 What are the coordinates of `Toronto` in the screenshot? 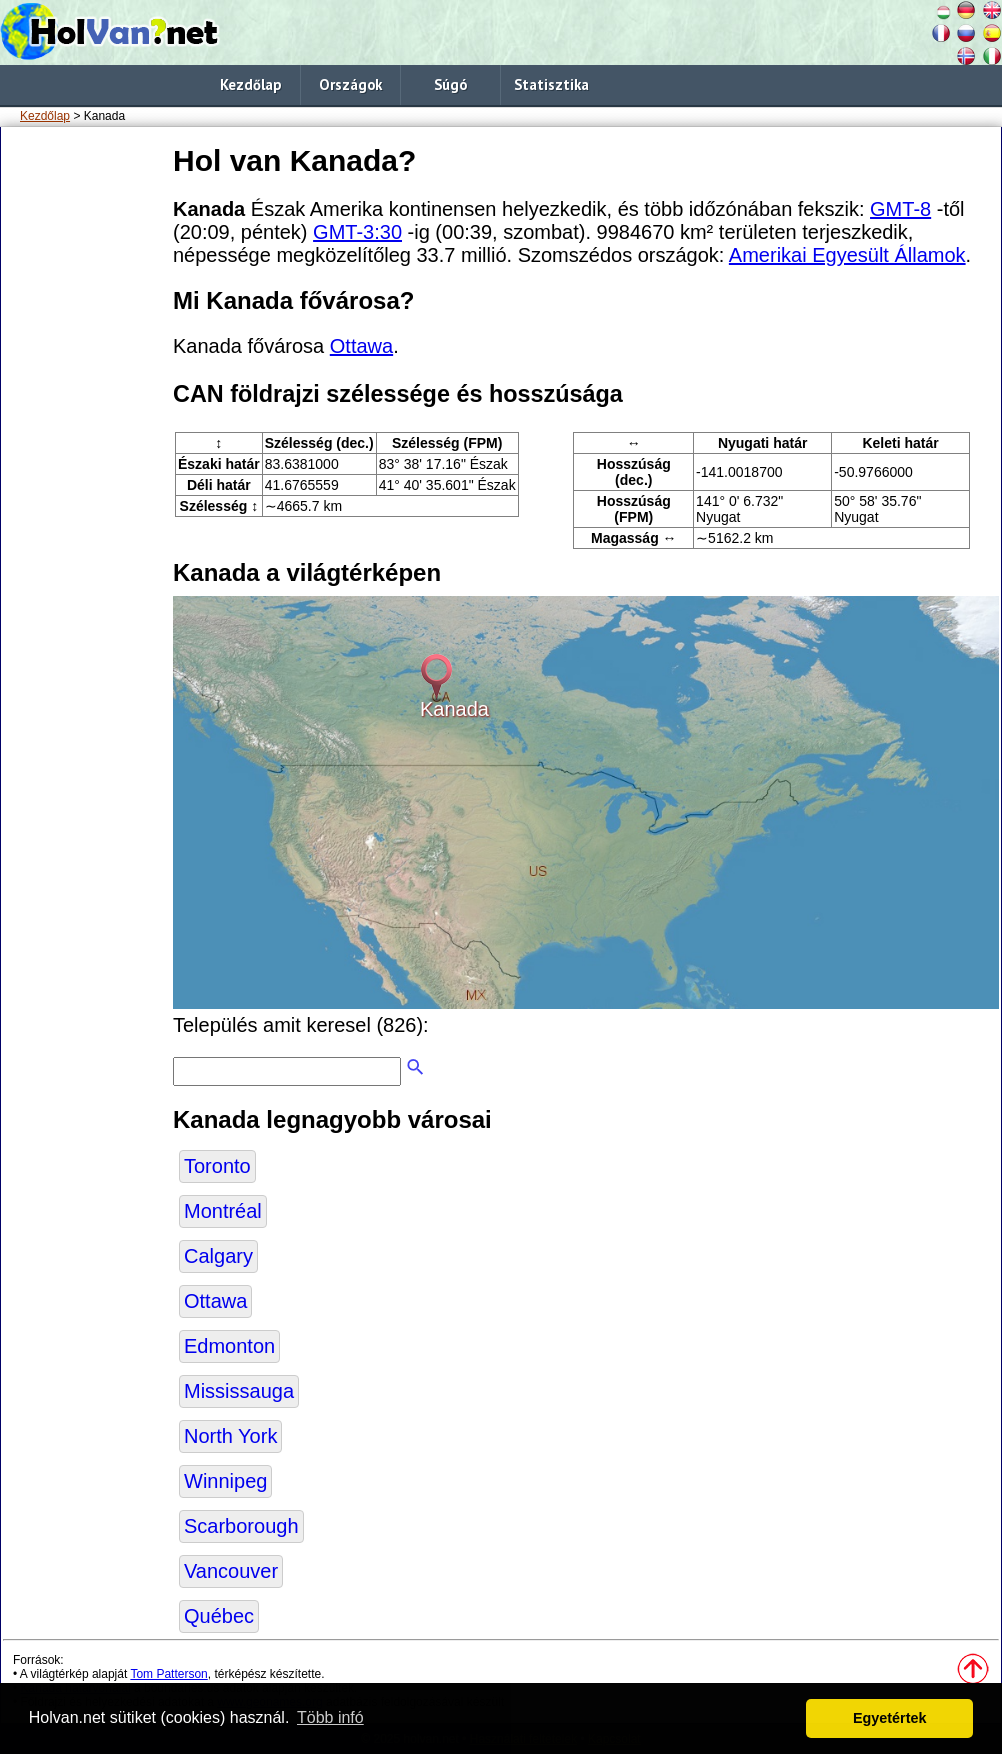 It's located at (217, 1166).